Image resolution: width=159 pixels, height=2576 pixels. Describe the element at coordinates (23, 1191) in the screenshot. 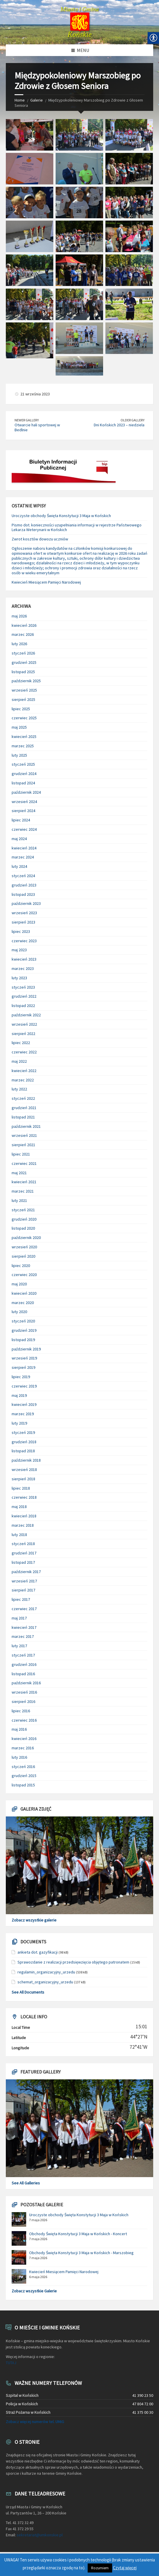

I see `marzec 2021 [link]` at that location.